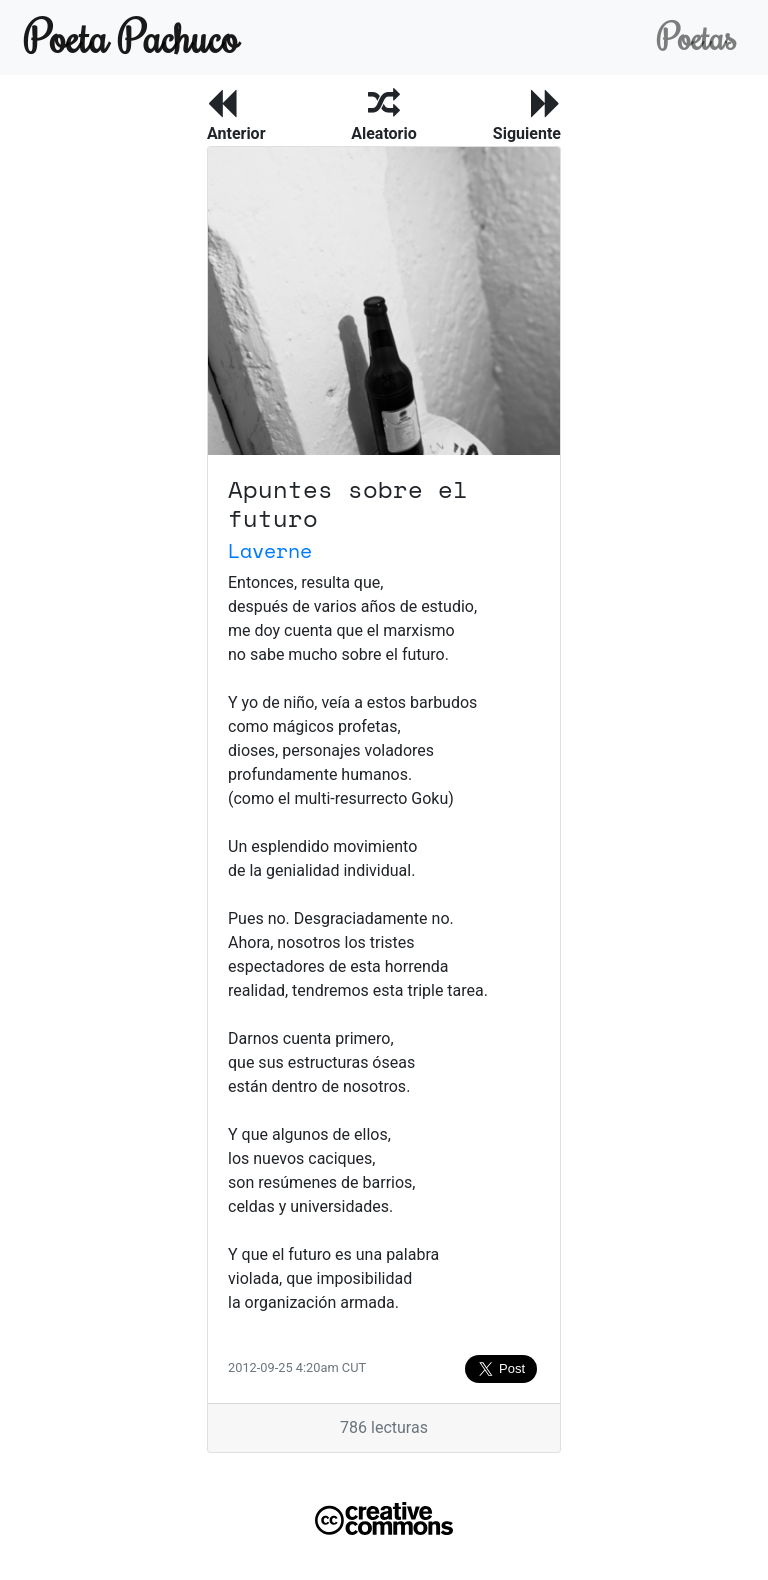  Describe the element at coordinates (270, 550) in the screenshot. I see `Laverne` at that location.